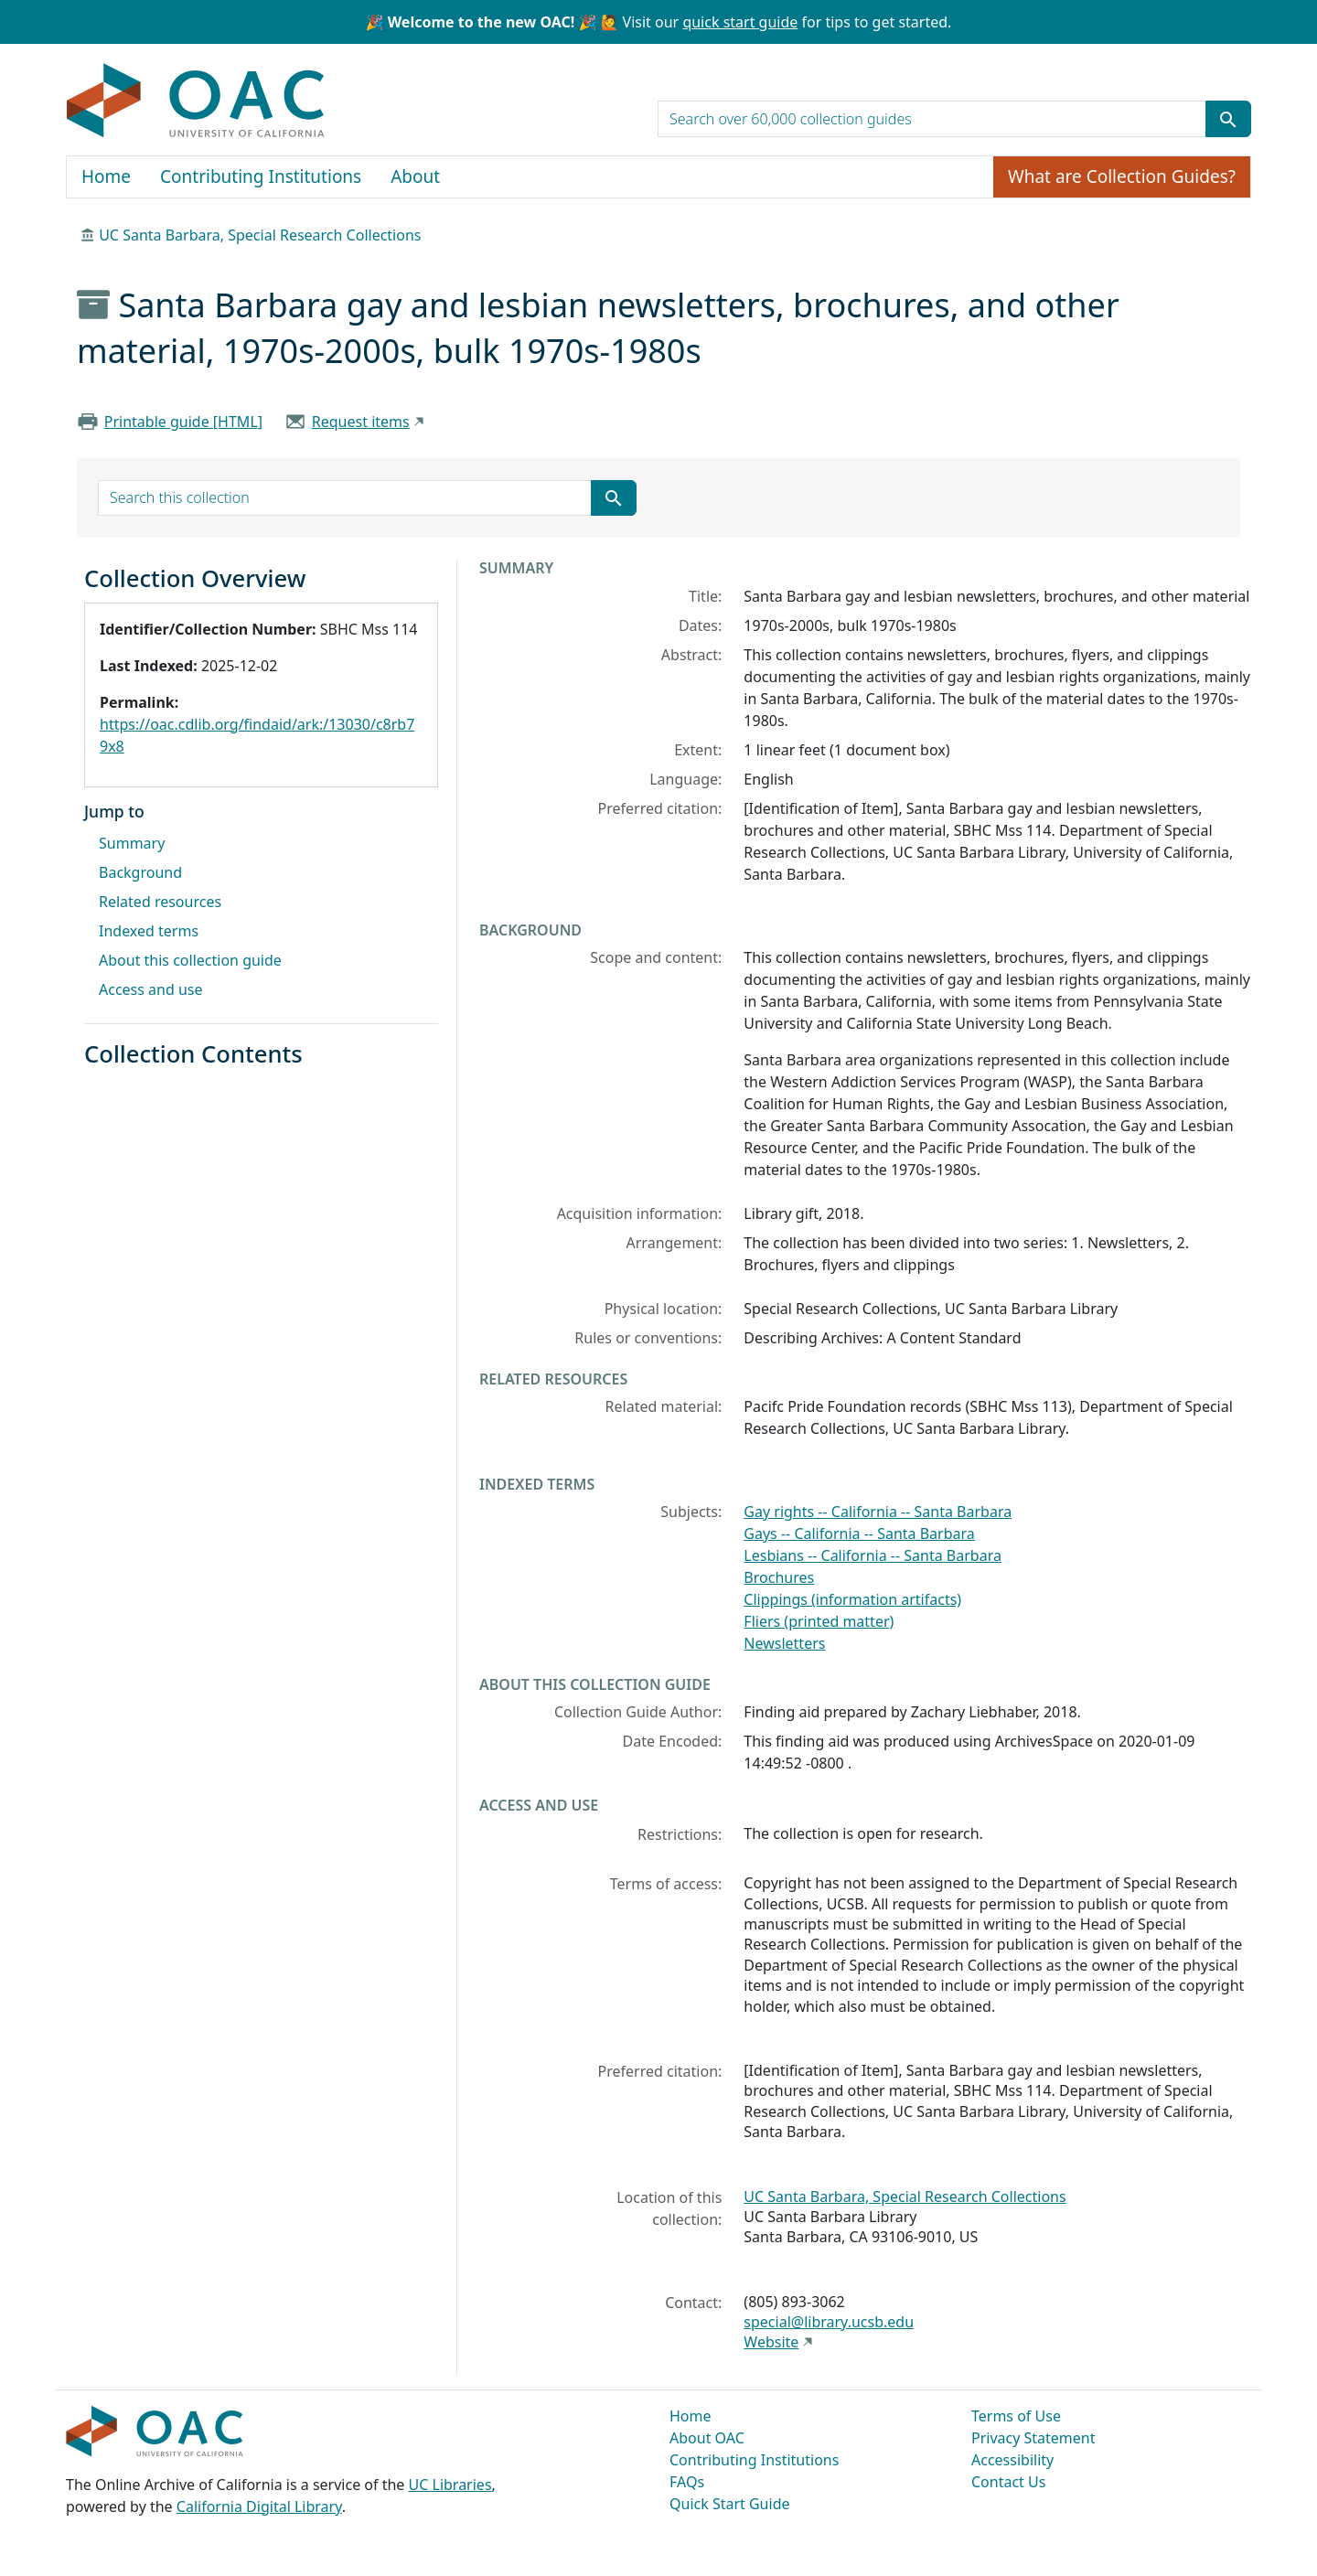 The width and height of the screenshot is (1317, 2576). What do you see at coordinates (361, 422) in the screenshot?
I see `Request items` at bounding box center [361, 422].